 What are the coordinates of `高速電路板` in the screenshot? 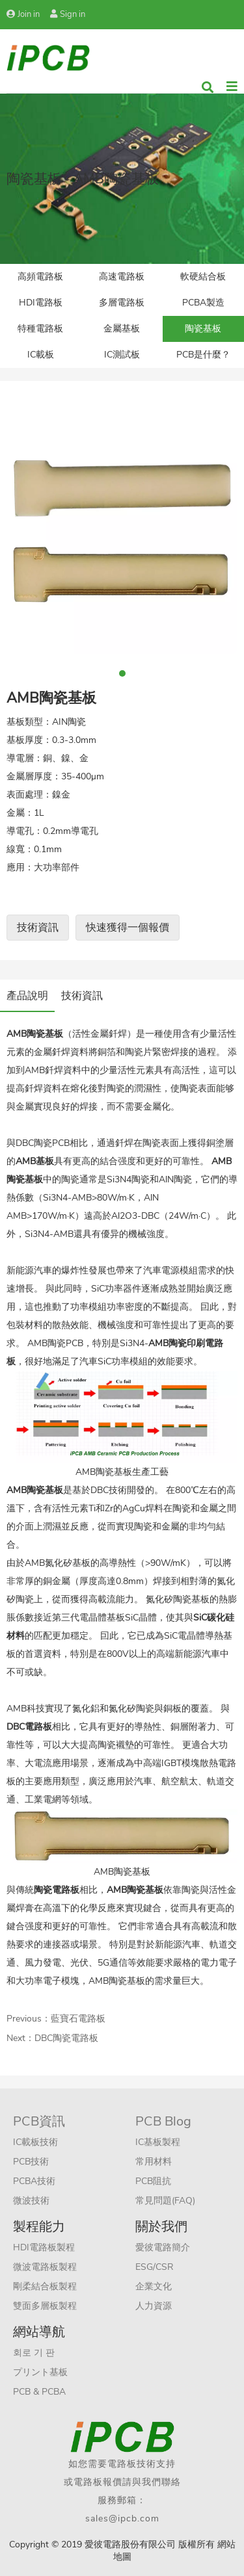 It's located at (121, 276).